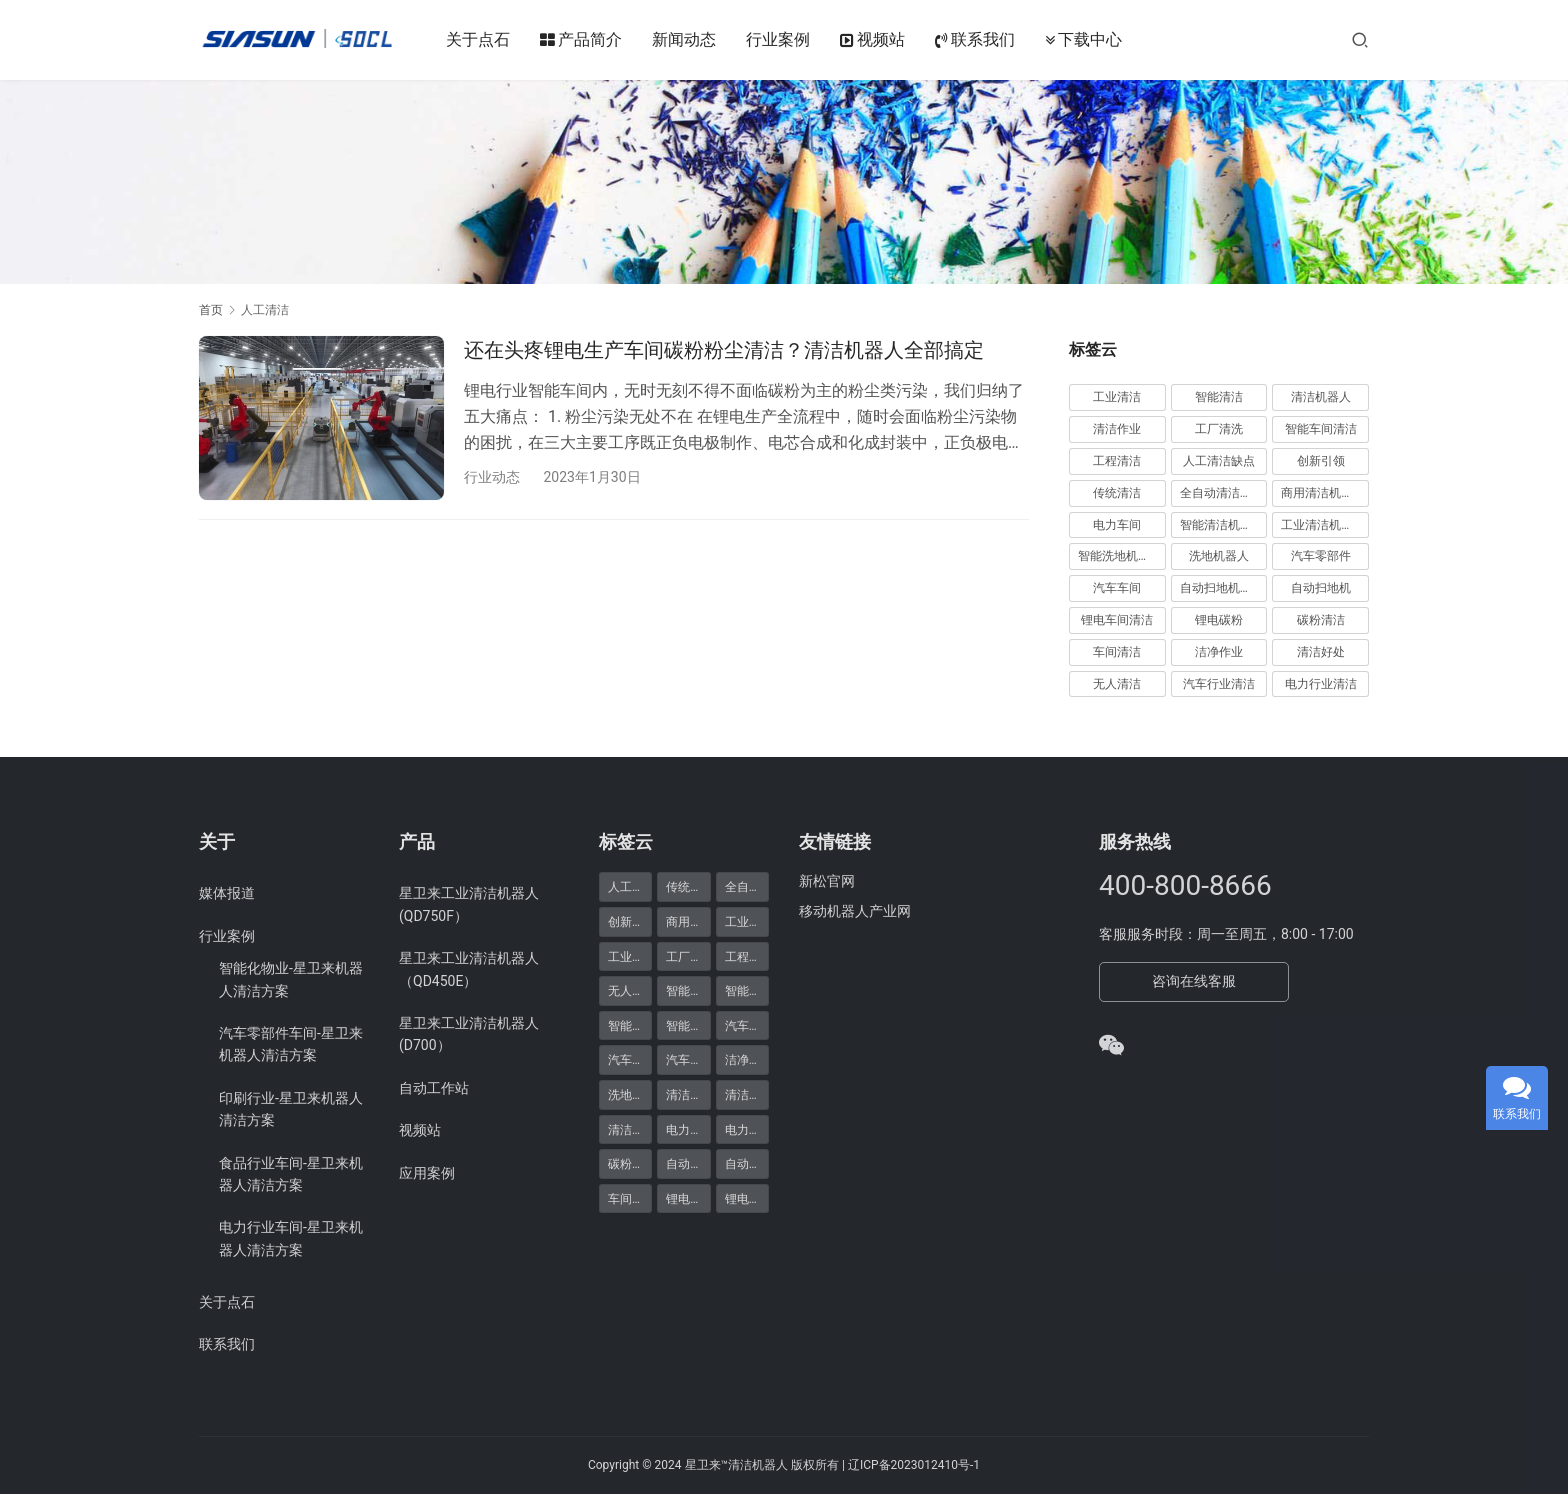  What do you see at coordinates (630, 1198) in the screenshot?
I see `车间清洁 [车间清洁 (1 项)]` at bounding box center [630, 1198].